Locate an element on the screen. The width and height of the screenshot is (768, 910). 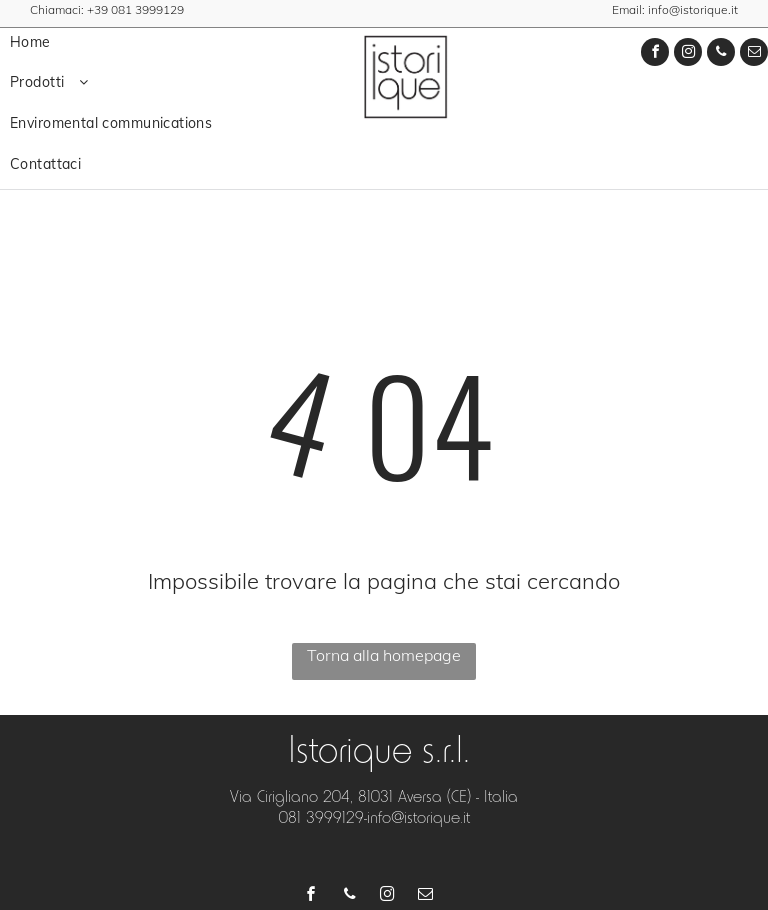
[email] is located at coordinates (754, 54).